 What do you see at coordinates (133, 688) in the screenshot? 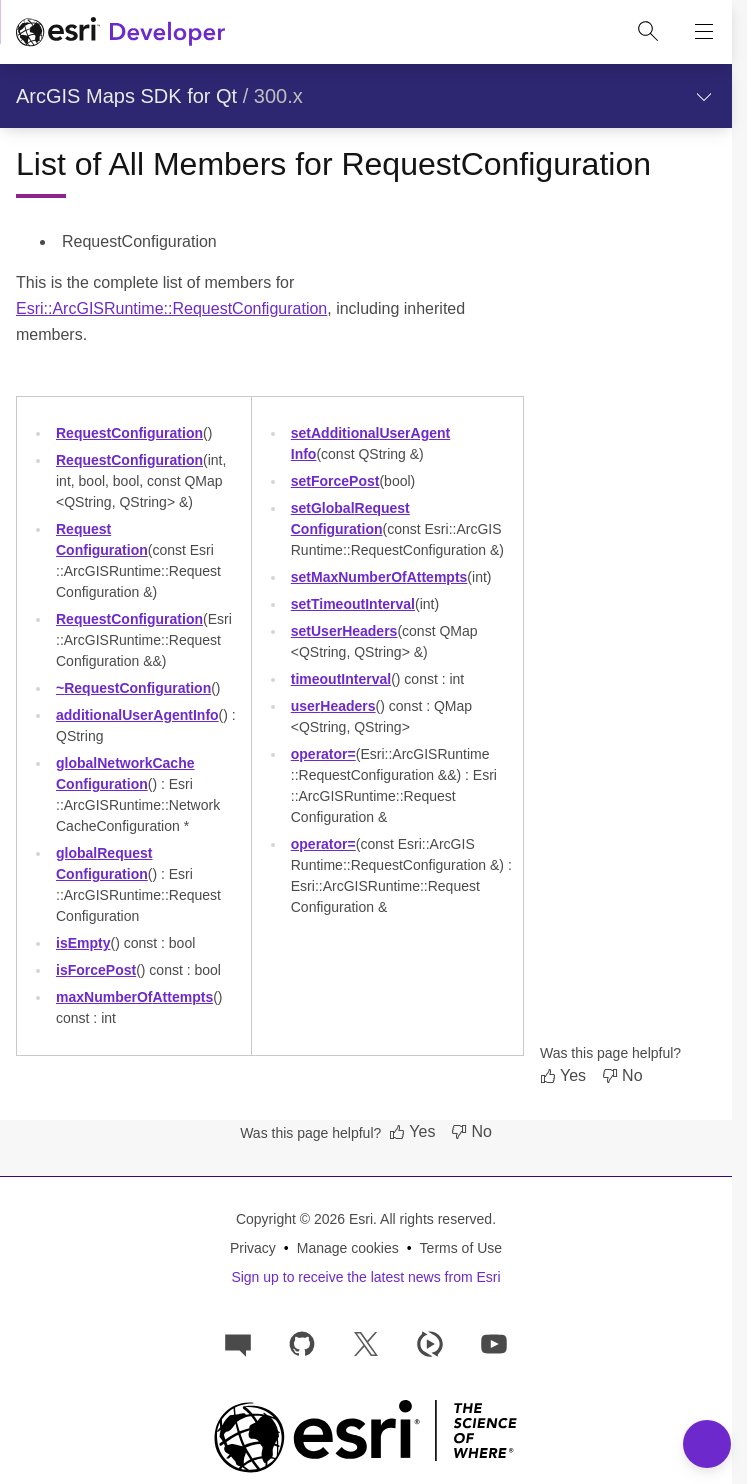
I see `~RequestConfiguration` at bounding box center [133, 688].